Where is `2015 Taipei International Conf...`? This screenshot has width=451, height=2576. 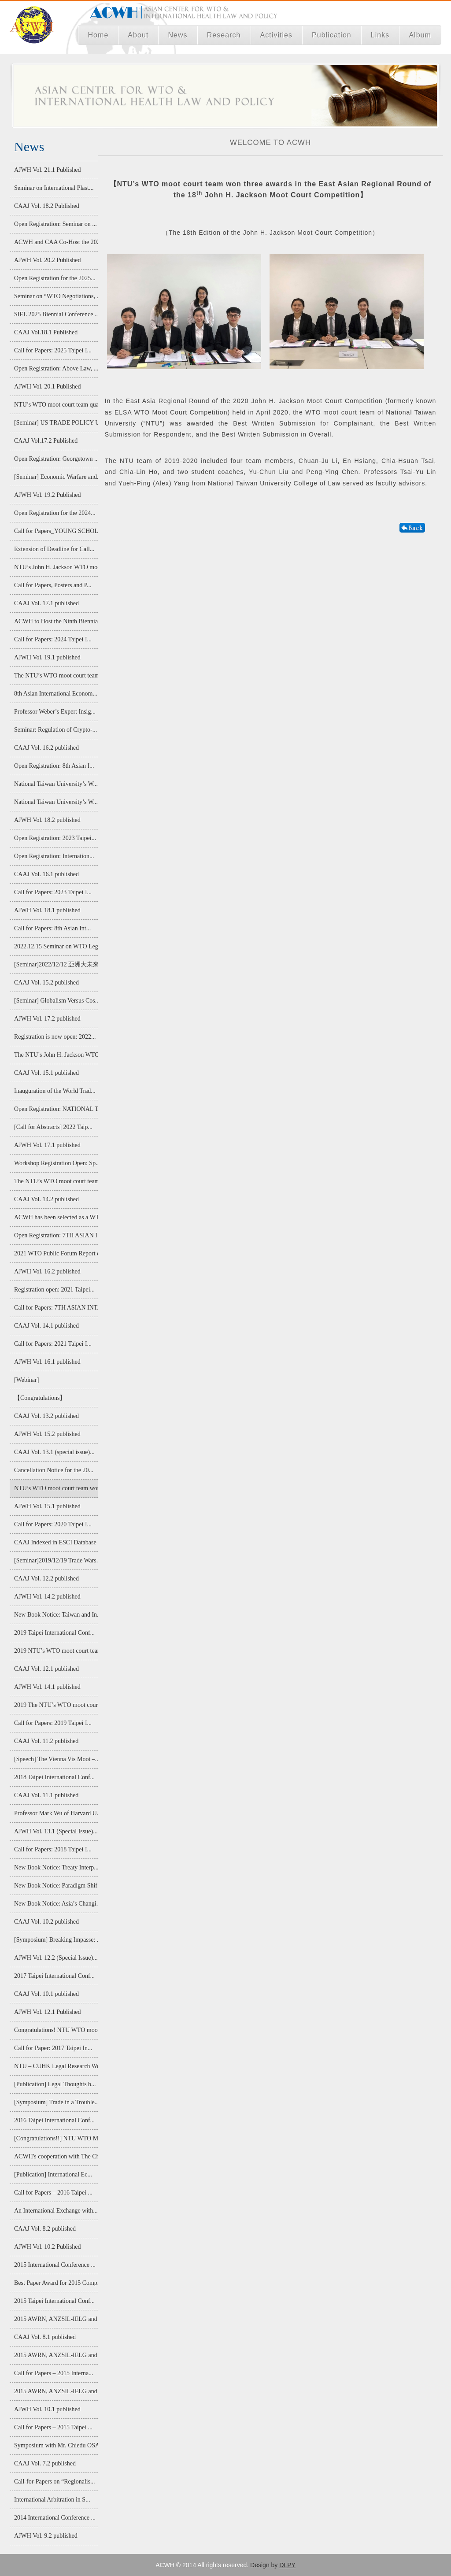 2015 Taipei International Conf... is located at coordinates (54, 2301).